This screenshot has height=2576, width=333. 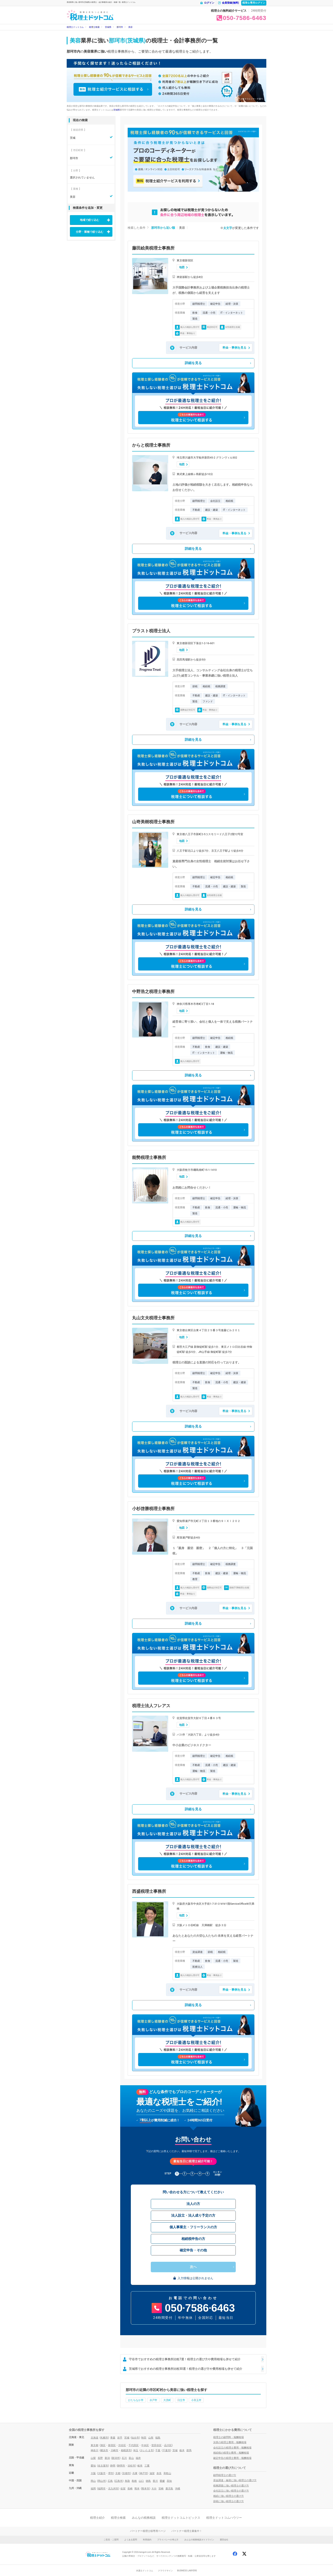 I want to click on 税理士の顧問料・報酬相場, so click(x=228, y=2437).